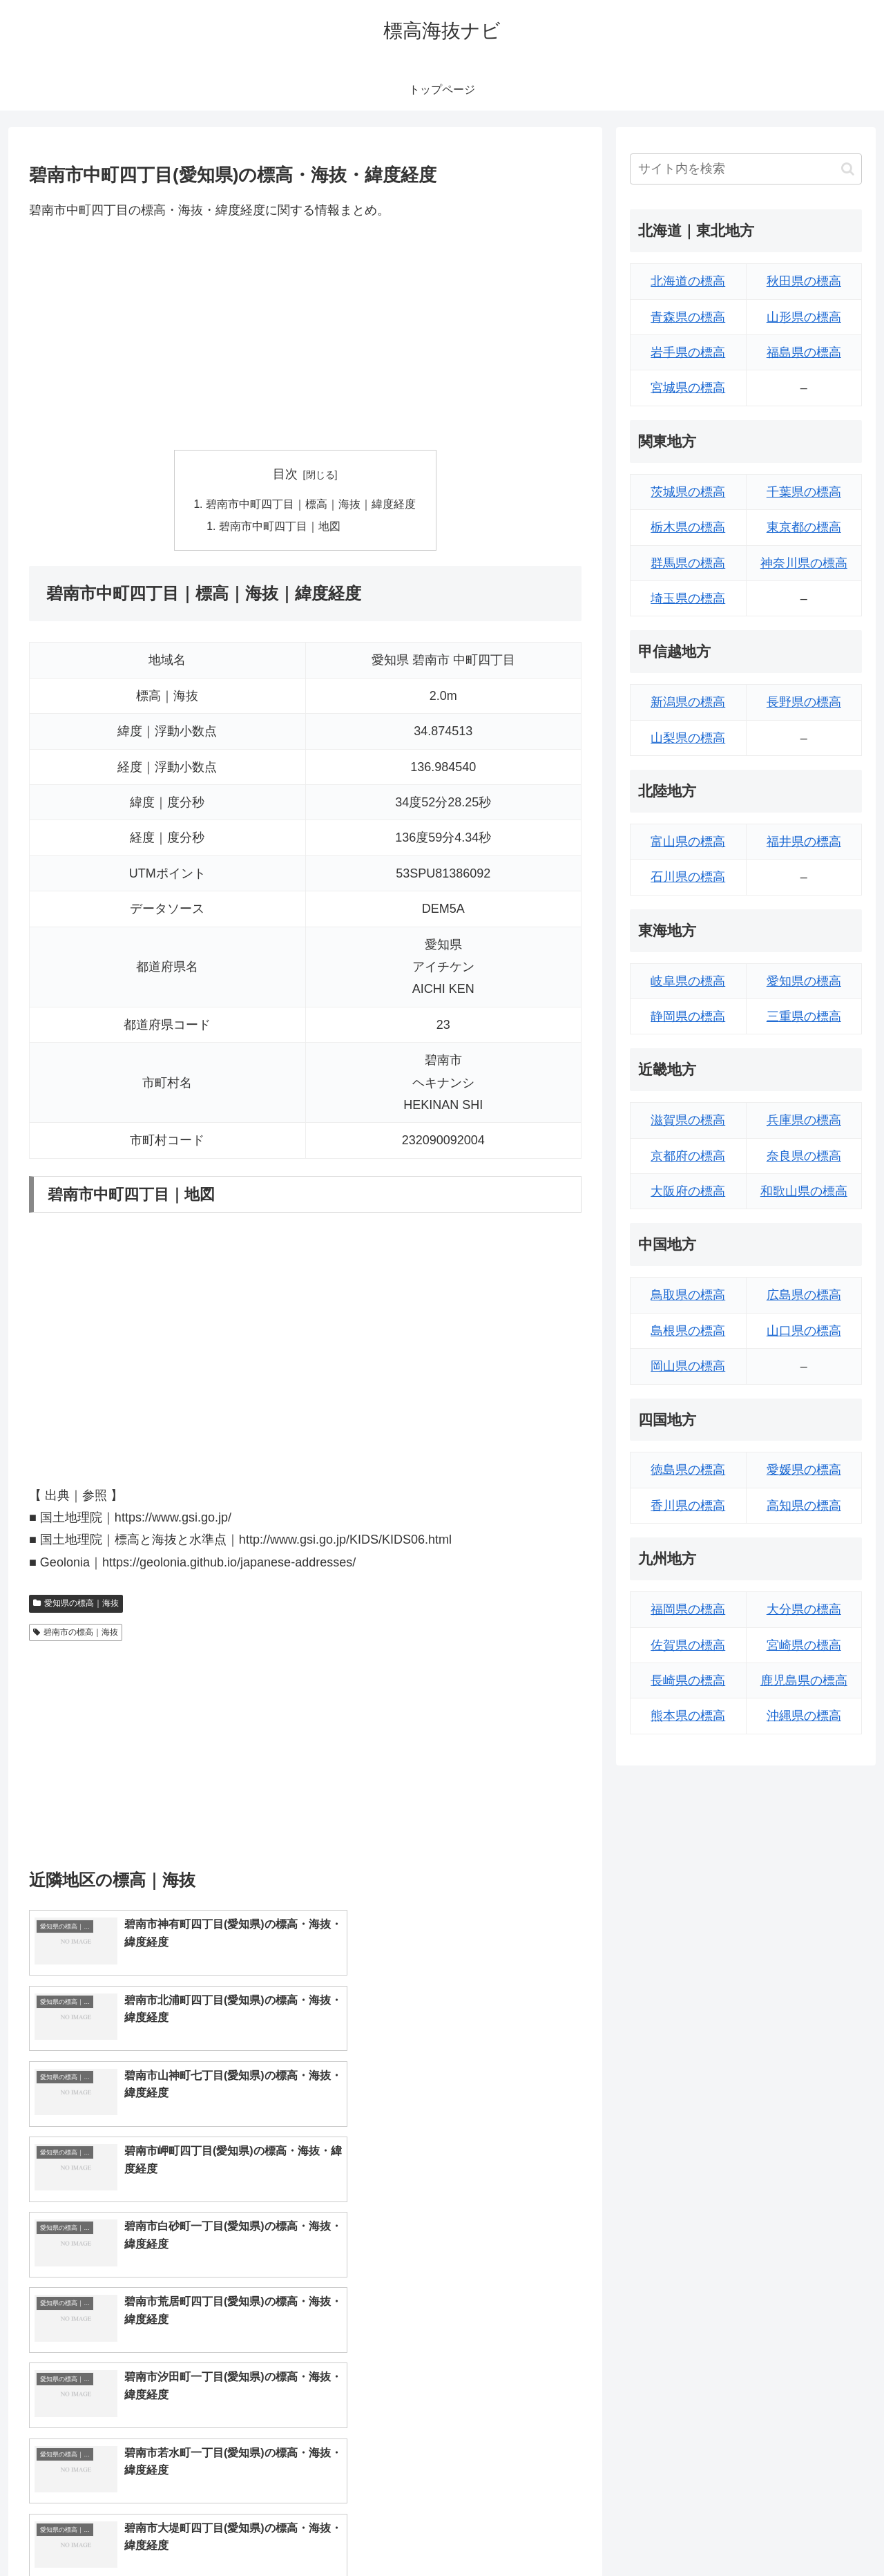 Image resolution: width=884 pixels, height=2576 pixels. What do you see at coordinates (803, 563) in the screenshot?
I see `神奈川県の標高` at bounding box center [803, 563].